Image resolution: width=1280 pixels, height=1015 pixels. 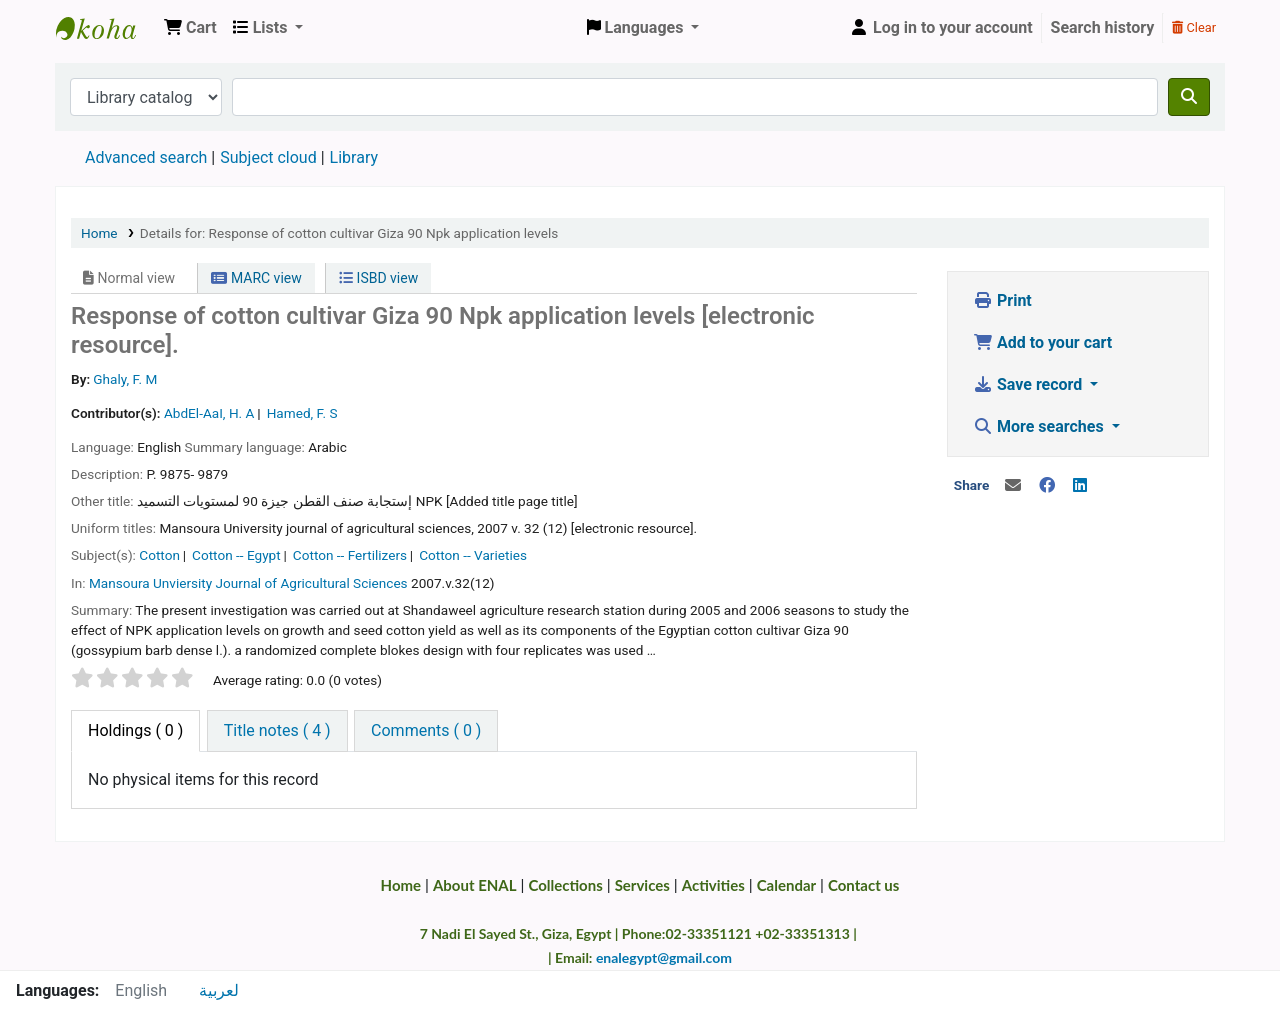 What do you see at coordinates (473, 555) in the screenshot?
I see `Cotton -- Varieties` at bounding box center [473, 555].